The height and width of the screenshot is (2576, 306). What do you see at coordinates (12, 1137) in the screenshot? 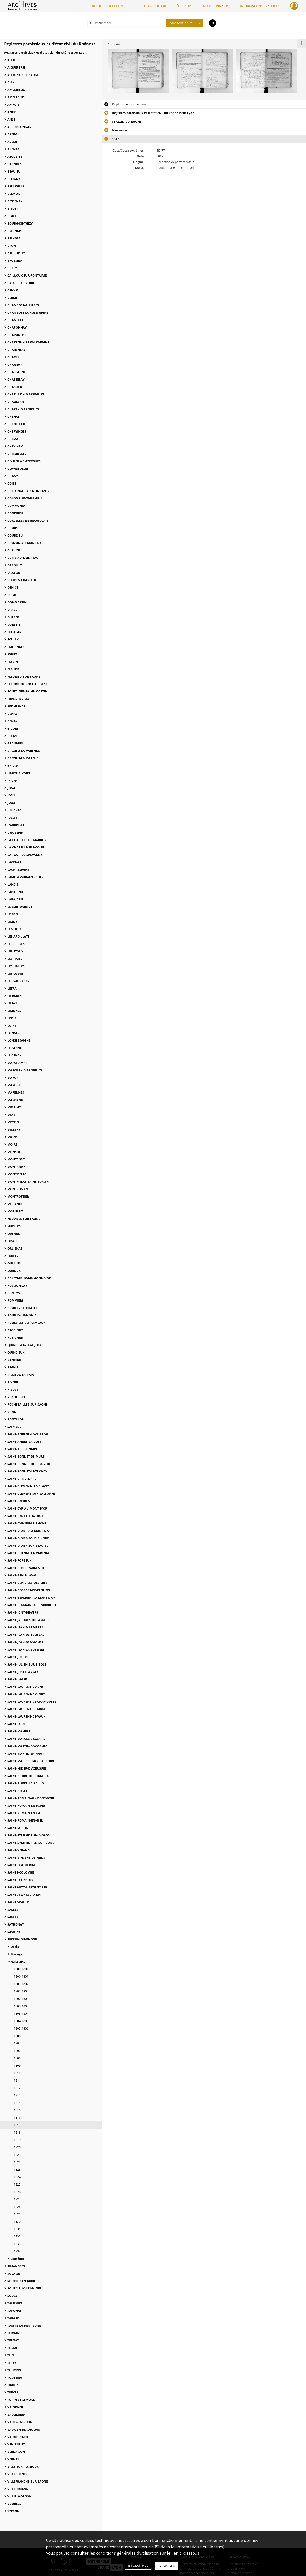
I see `MIONS` at bounding box center [12, 1137].